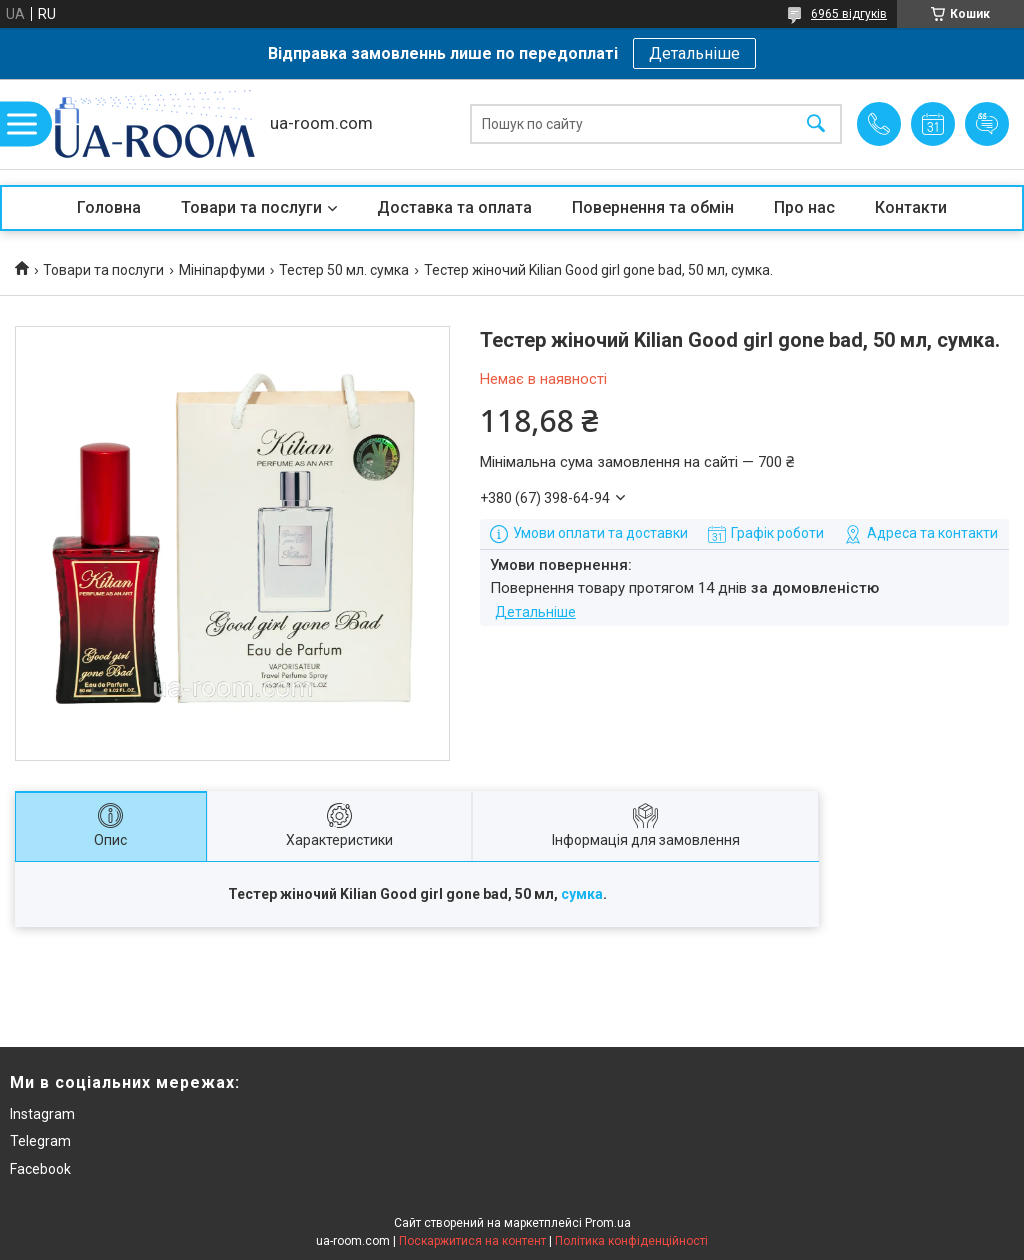 Image resolution: width=1024 pixels, height=1260 pixels. Describe the element at coordinates (631, 1241) in the screenshot. I see `Політика конфіденційності` at that location.